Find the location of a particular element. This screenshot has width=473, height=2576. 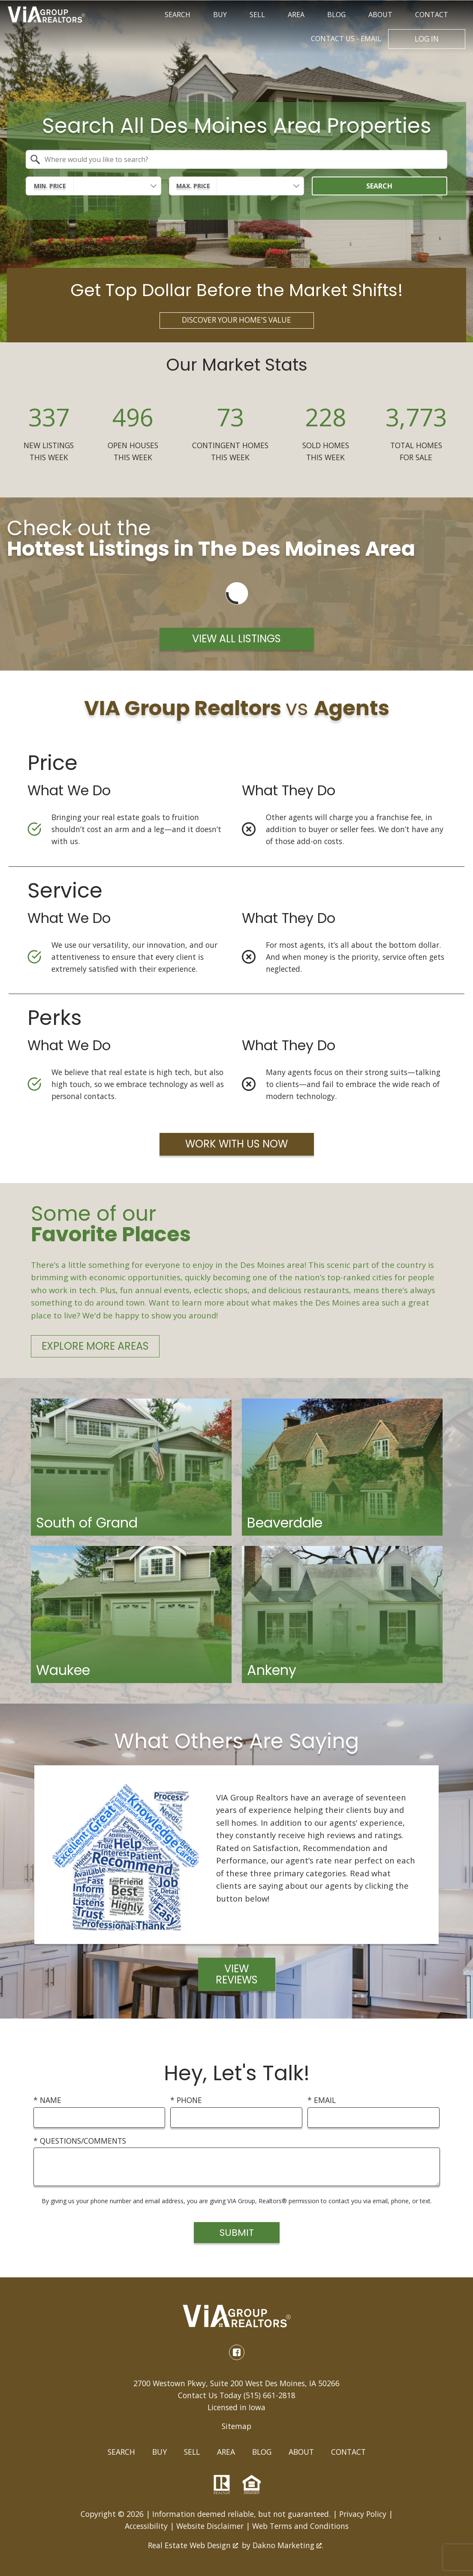

Sitemap is located at coordinates (236, 2427).